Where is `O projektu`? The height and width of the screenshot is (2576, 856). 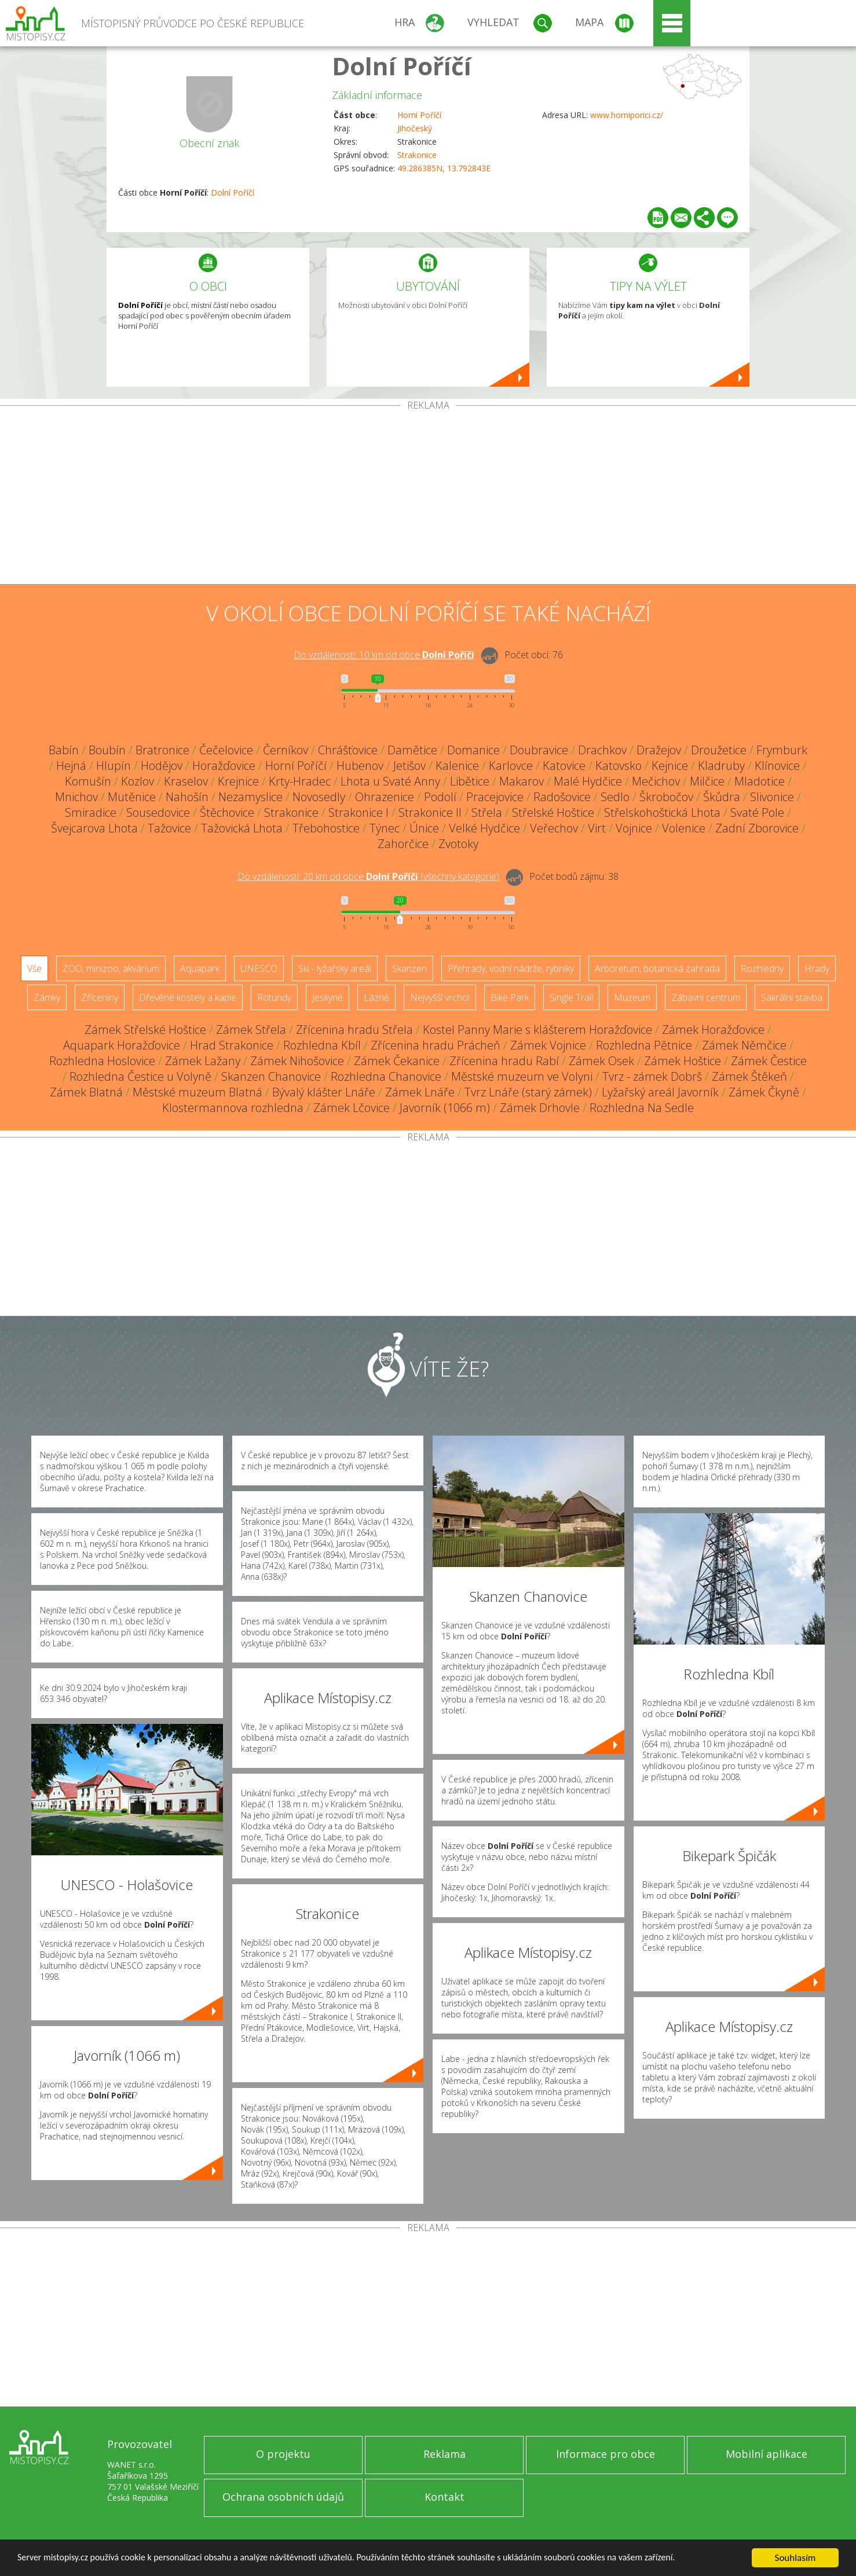 O projektu is located at coordinates (283, 2454).